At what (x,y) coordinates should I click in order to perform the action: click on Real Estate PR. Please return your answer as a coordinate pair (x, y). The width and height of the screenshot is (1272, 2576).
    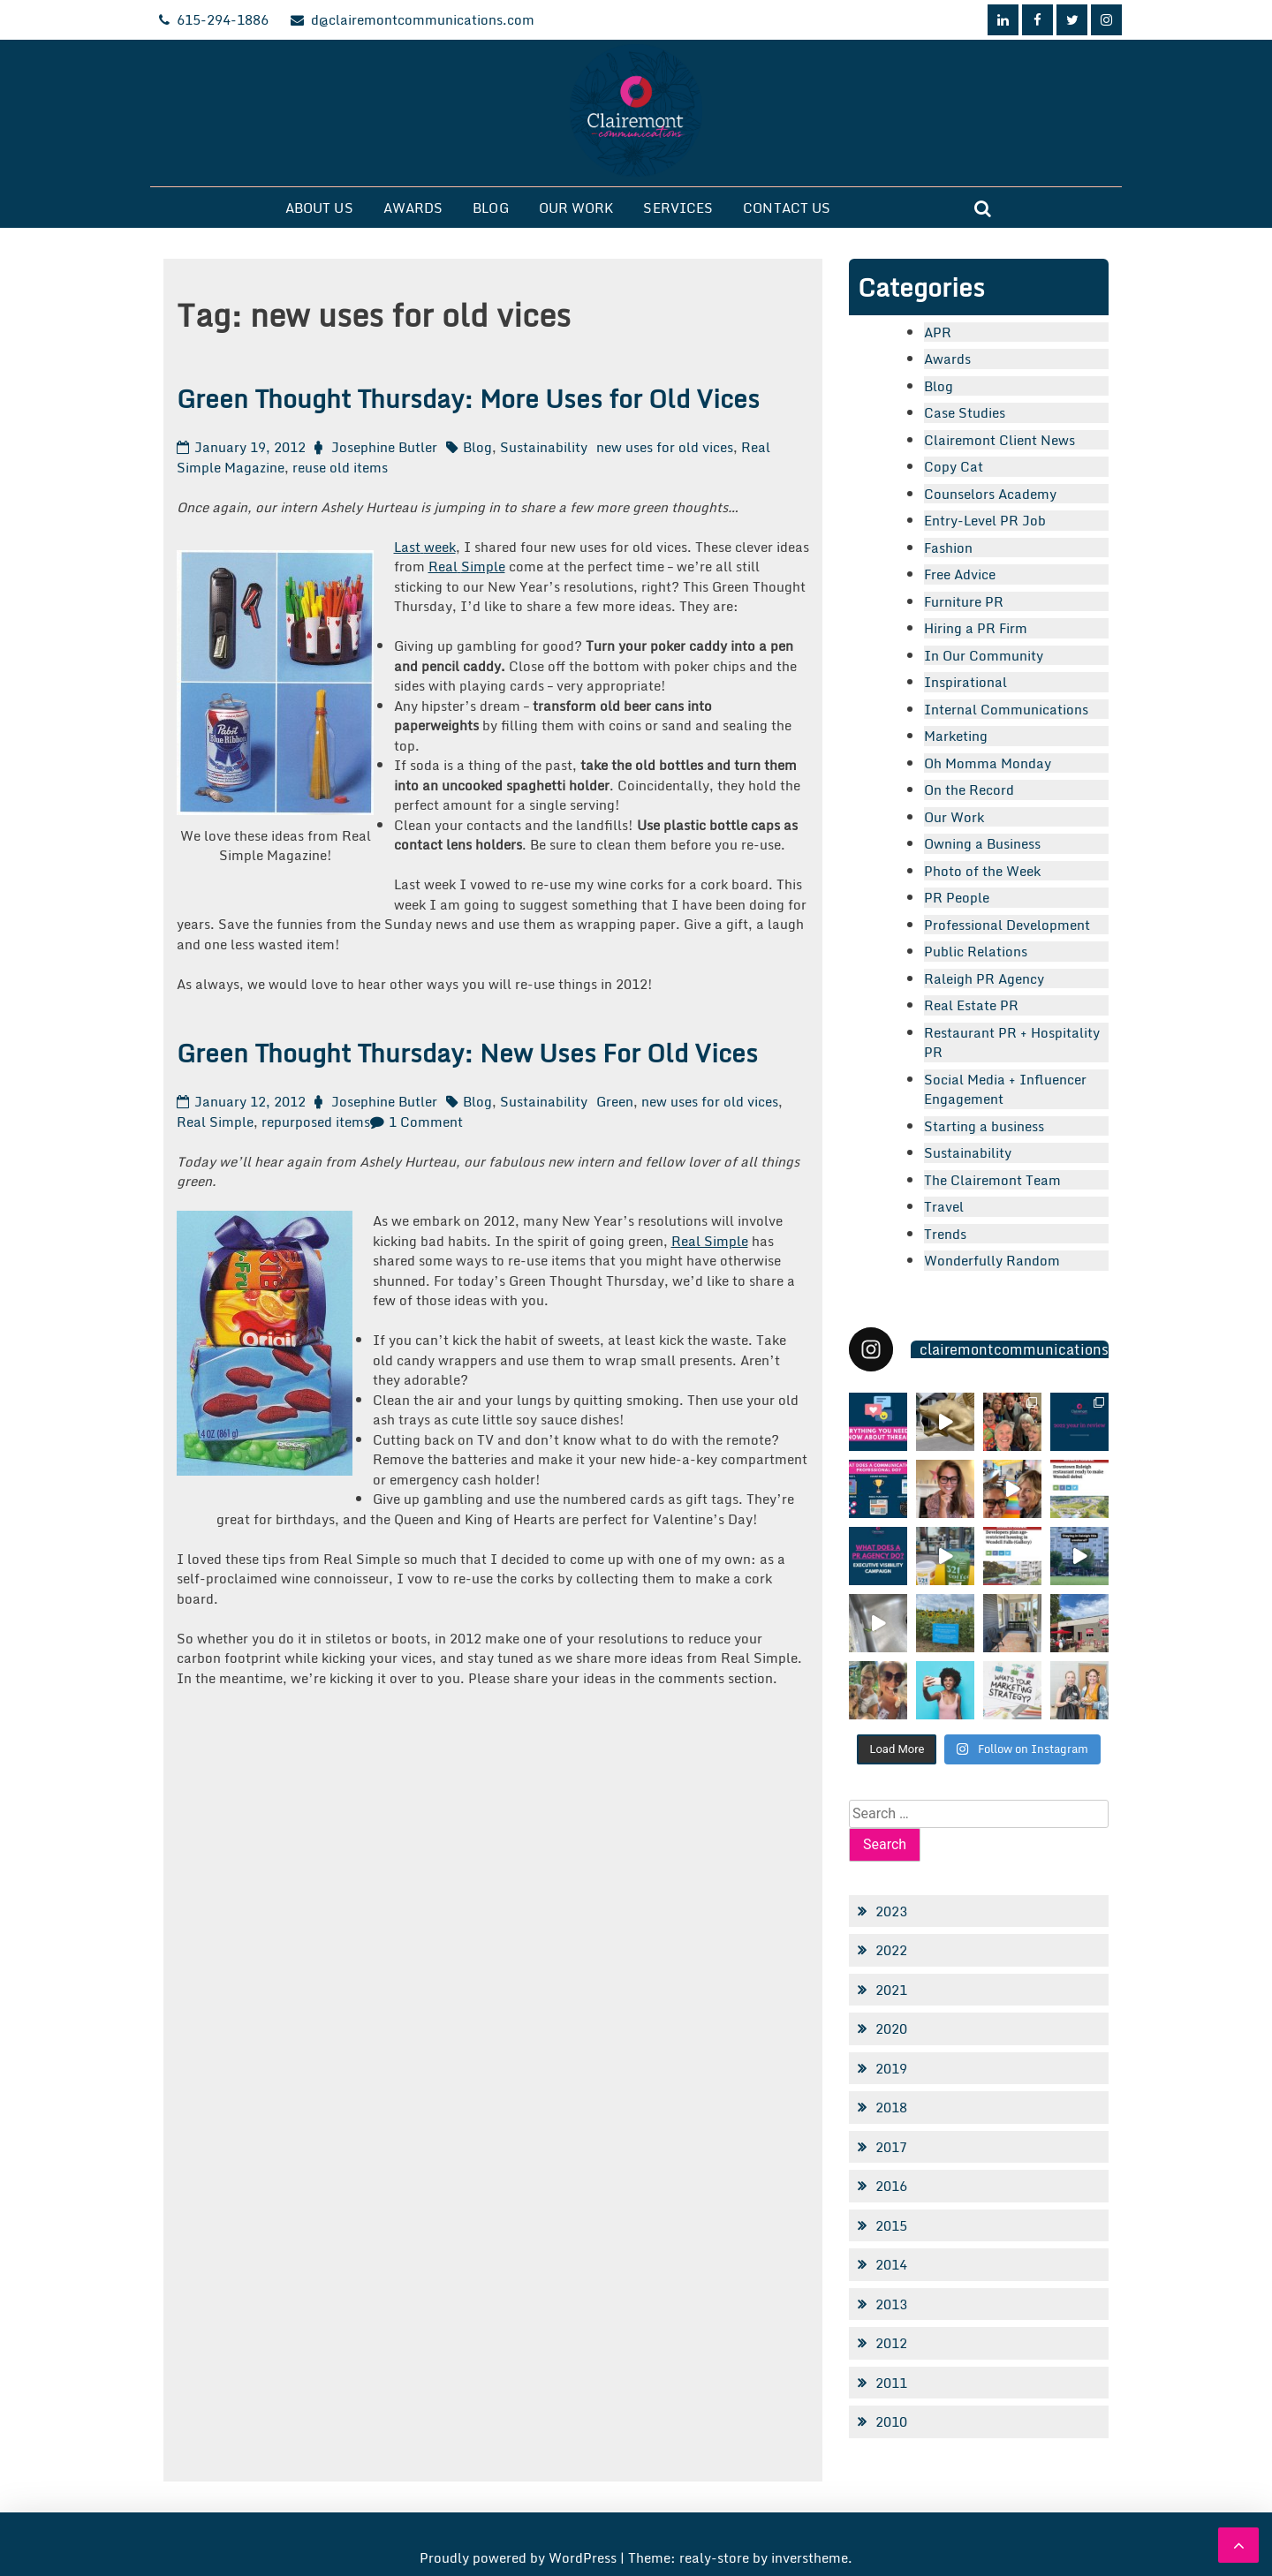
    Looking at the image, I should click on (971, 1005).